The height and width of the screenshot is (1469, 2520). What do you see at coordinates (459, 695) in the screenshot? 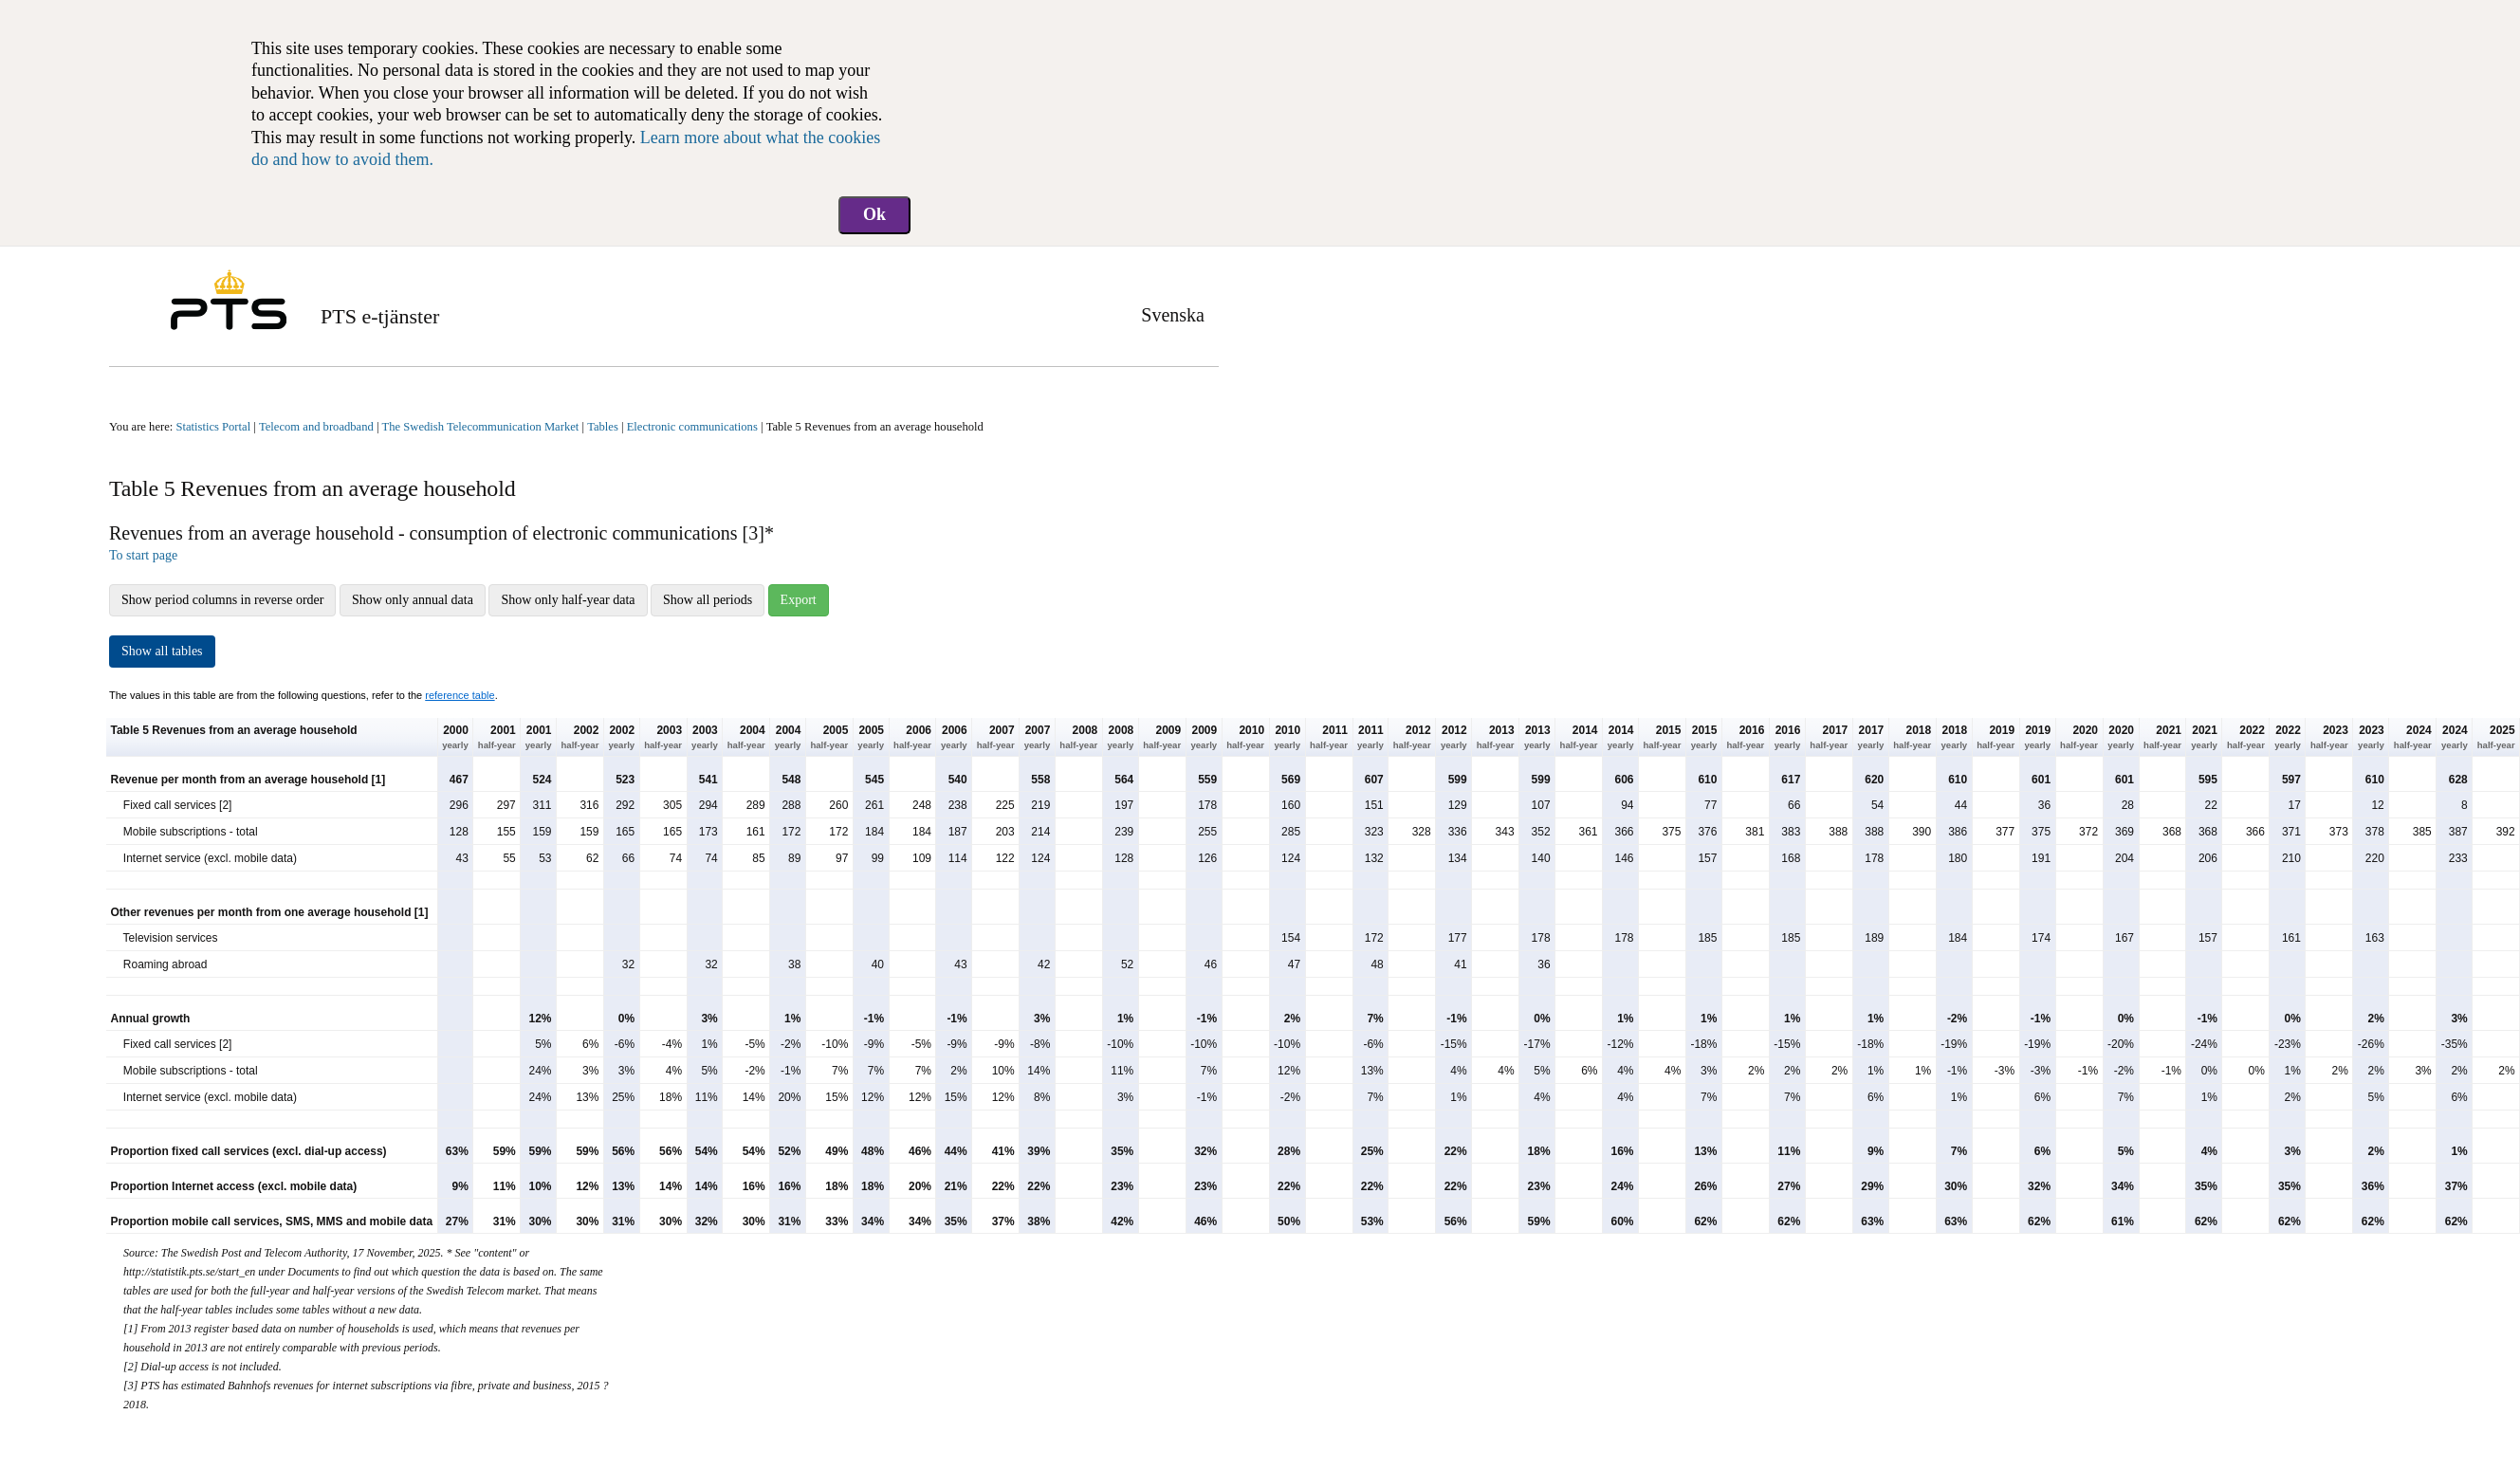
I see `reference table` at bounding box center [459, 695].